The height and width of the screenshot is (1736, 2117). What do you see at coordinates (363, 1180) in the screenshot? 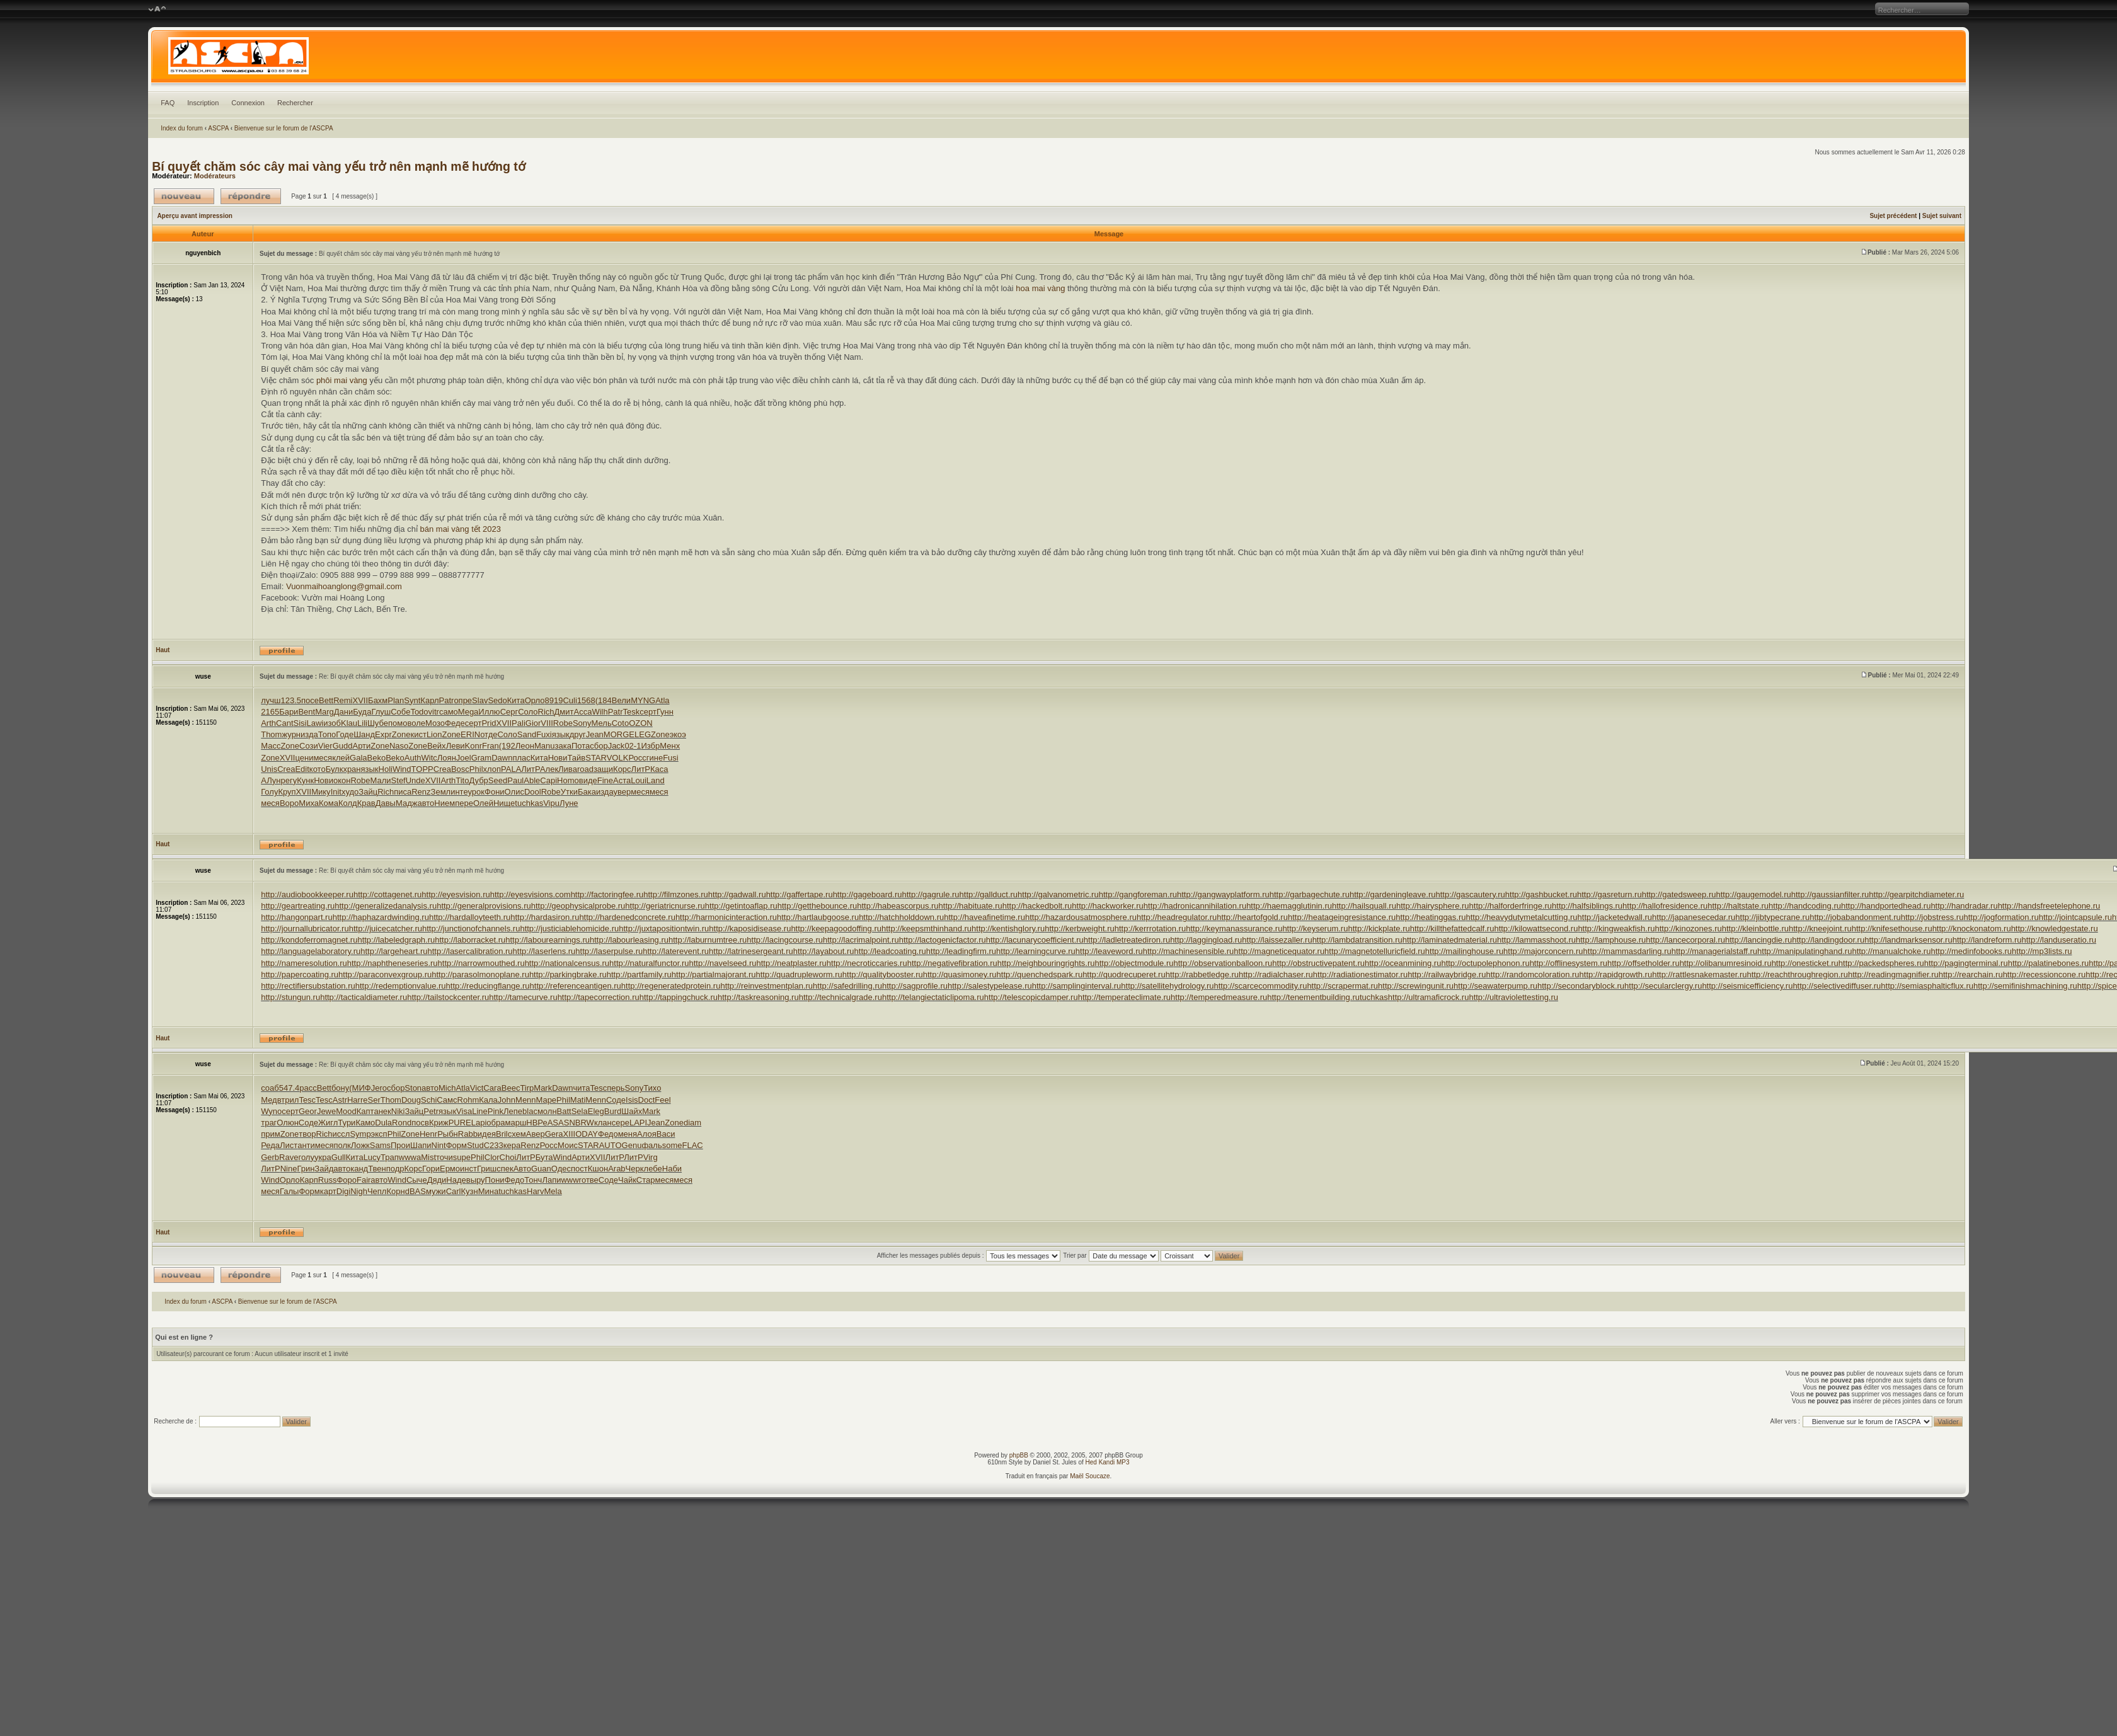
I see `Fair` at bounding box center [363, 1180].